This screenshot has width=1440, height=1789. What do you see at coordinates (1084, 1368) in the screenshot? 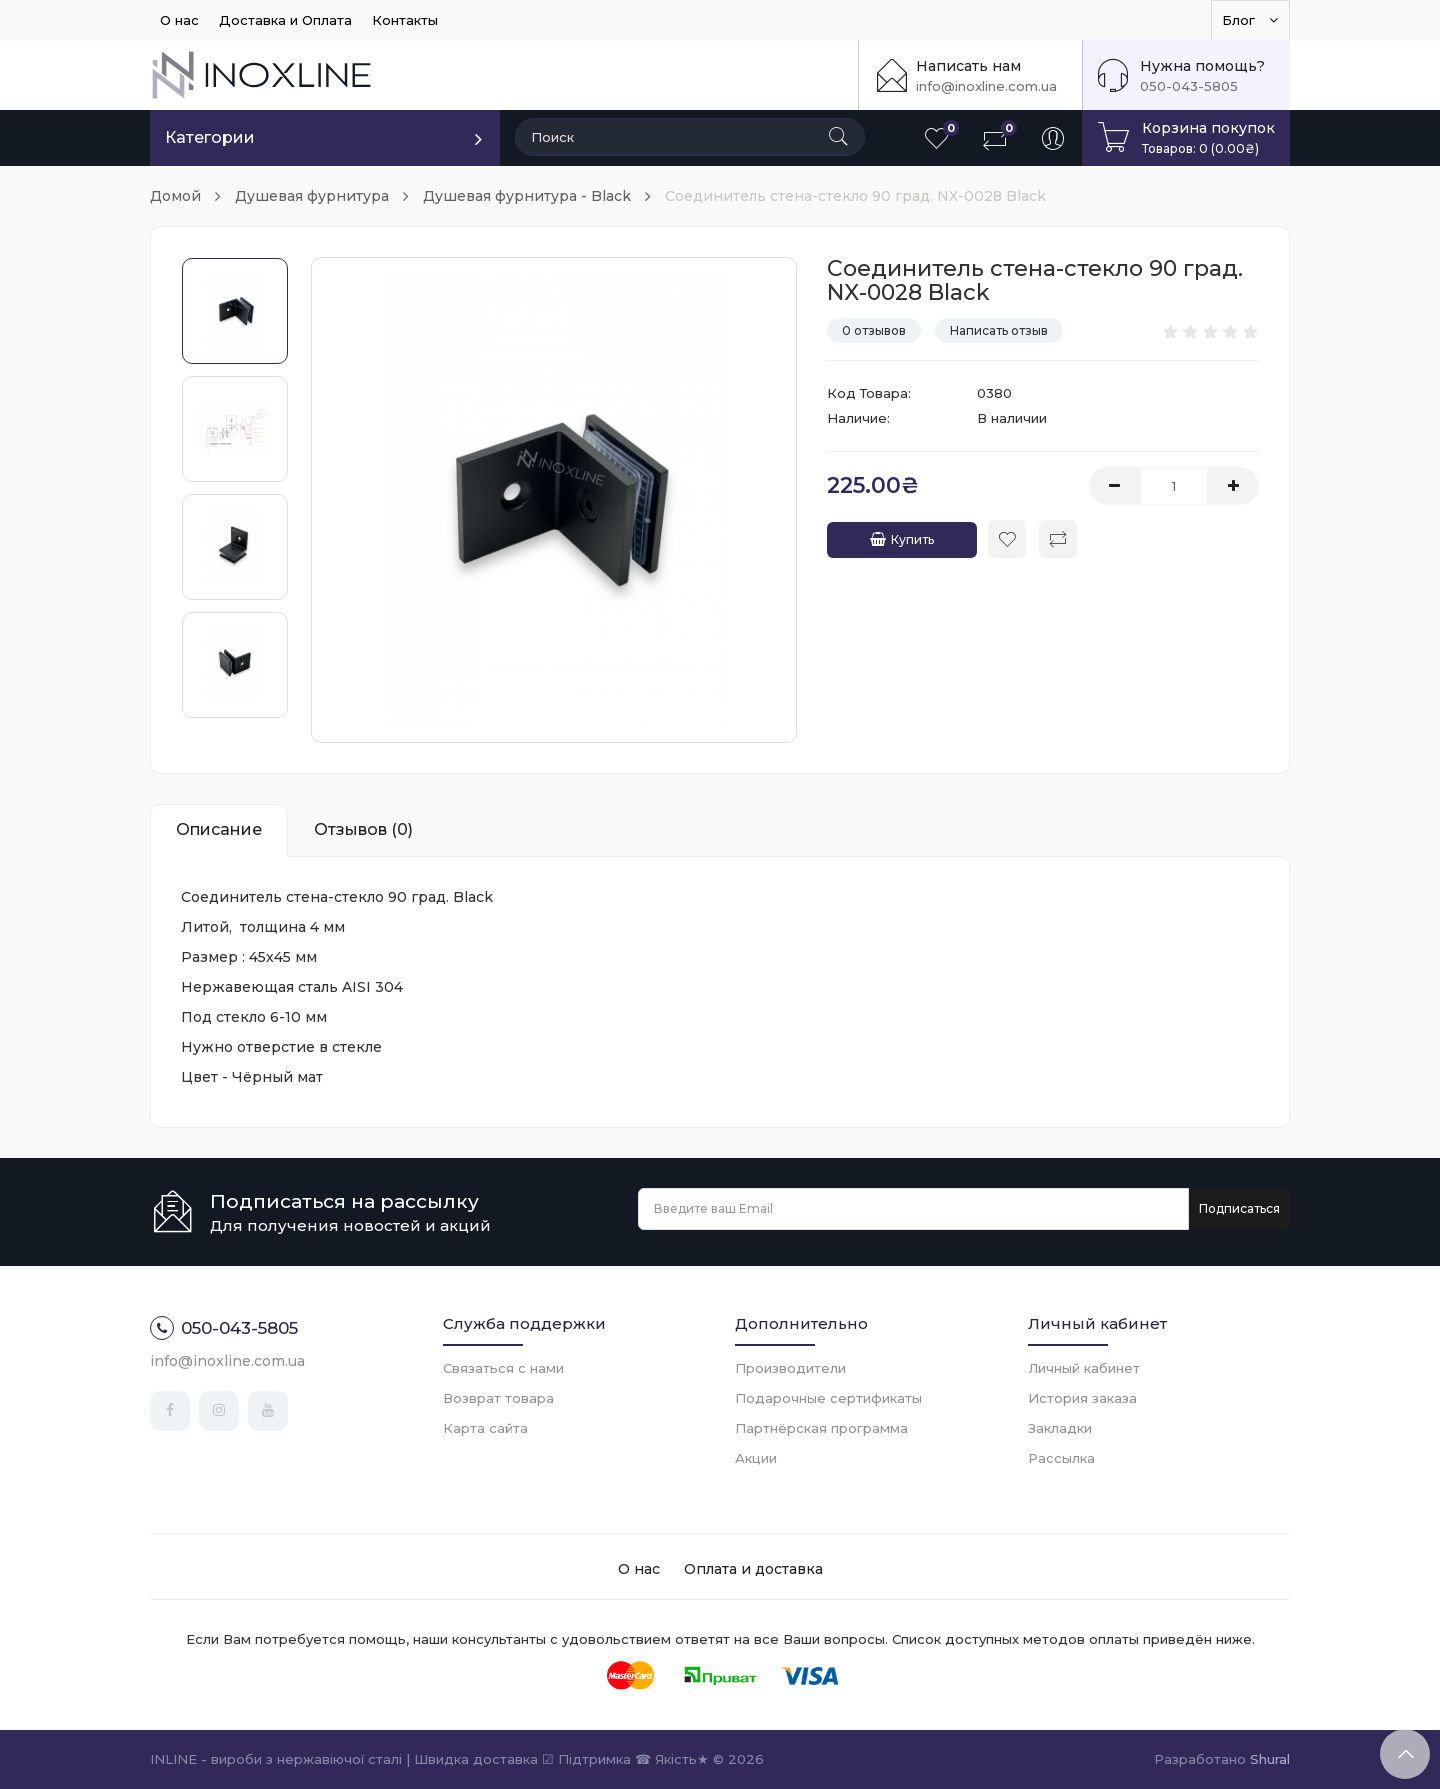
I see `Личный кабинет` at bounding box center [1084, 1368].